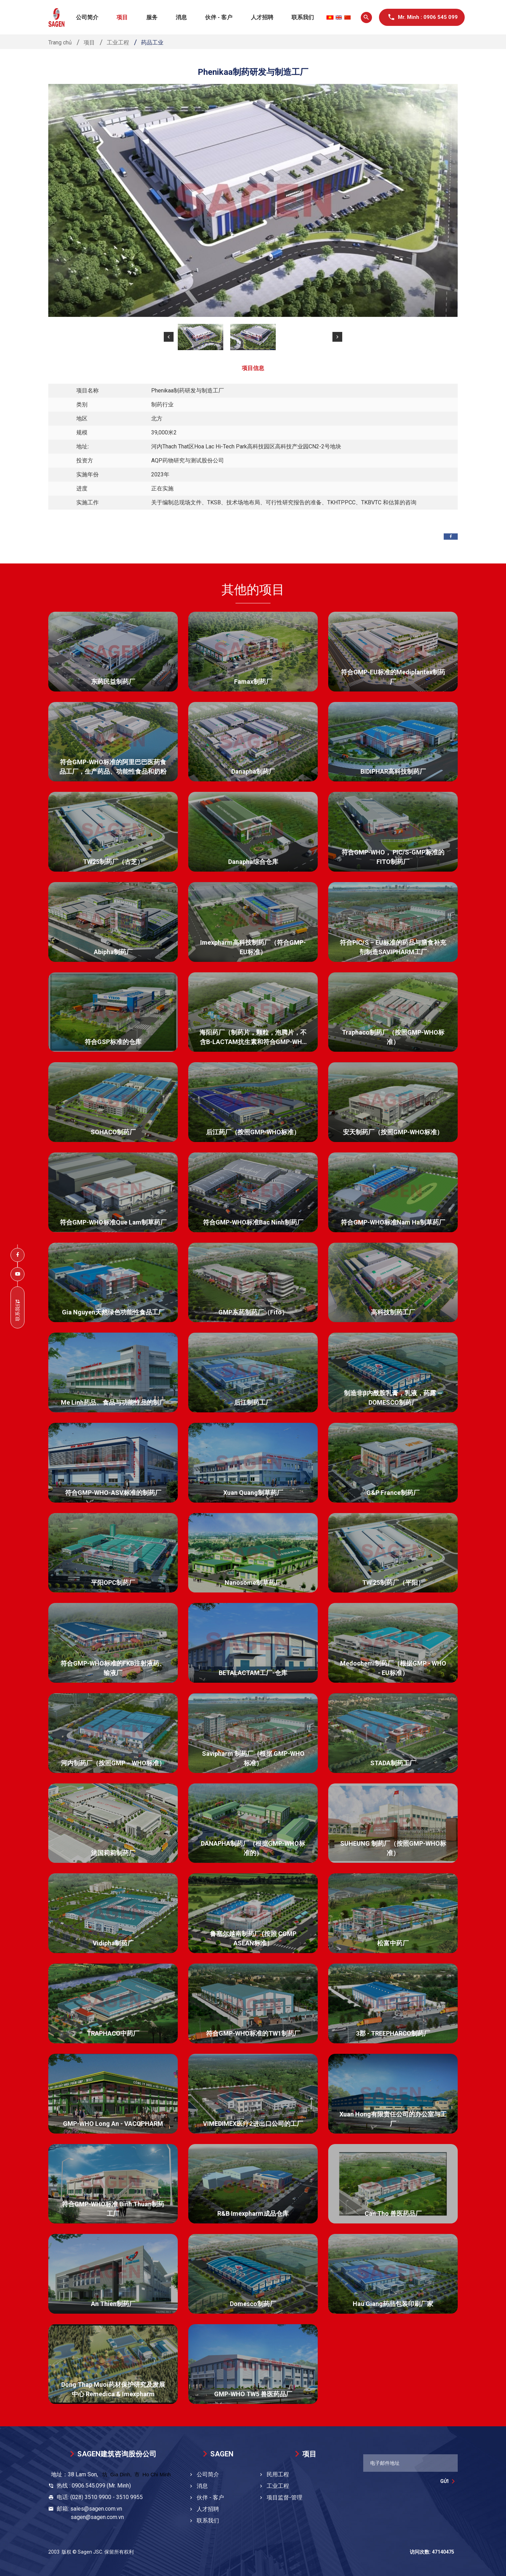 The width and height of the screenshot is (506, 2576). What do you see at coordinates (218, 17) in the screenshot?
I see `伙伴 - 客户` at bounding box center [218, 17].